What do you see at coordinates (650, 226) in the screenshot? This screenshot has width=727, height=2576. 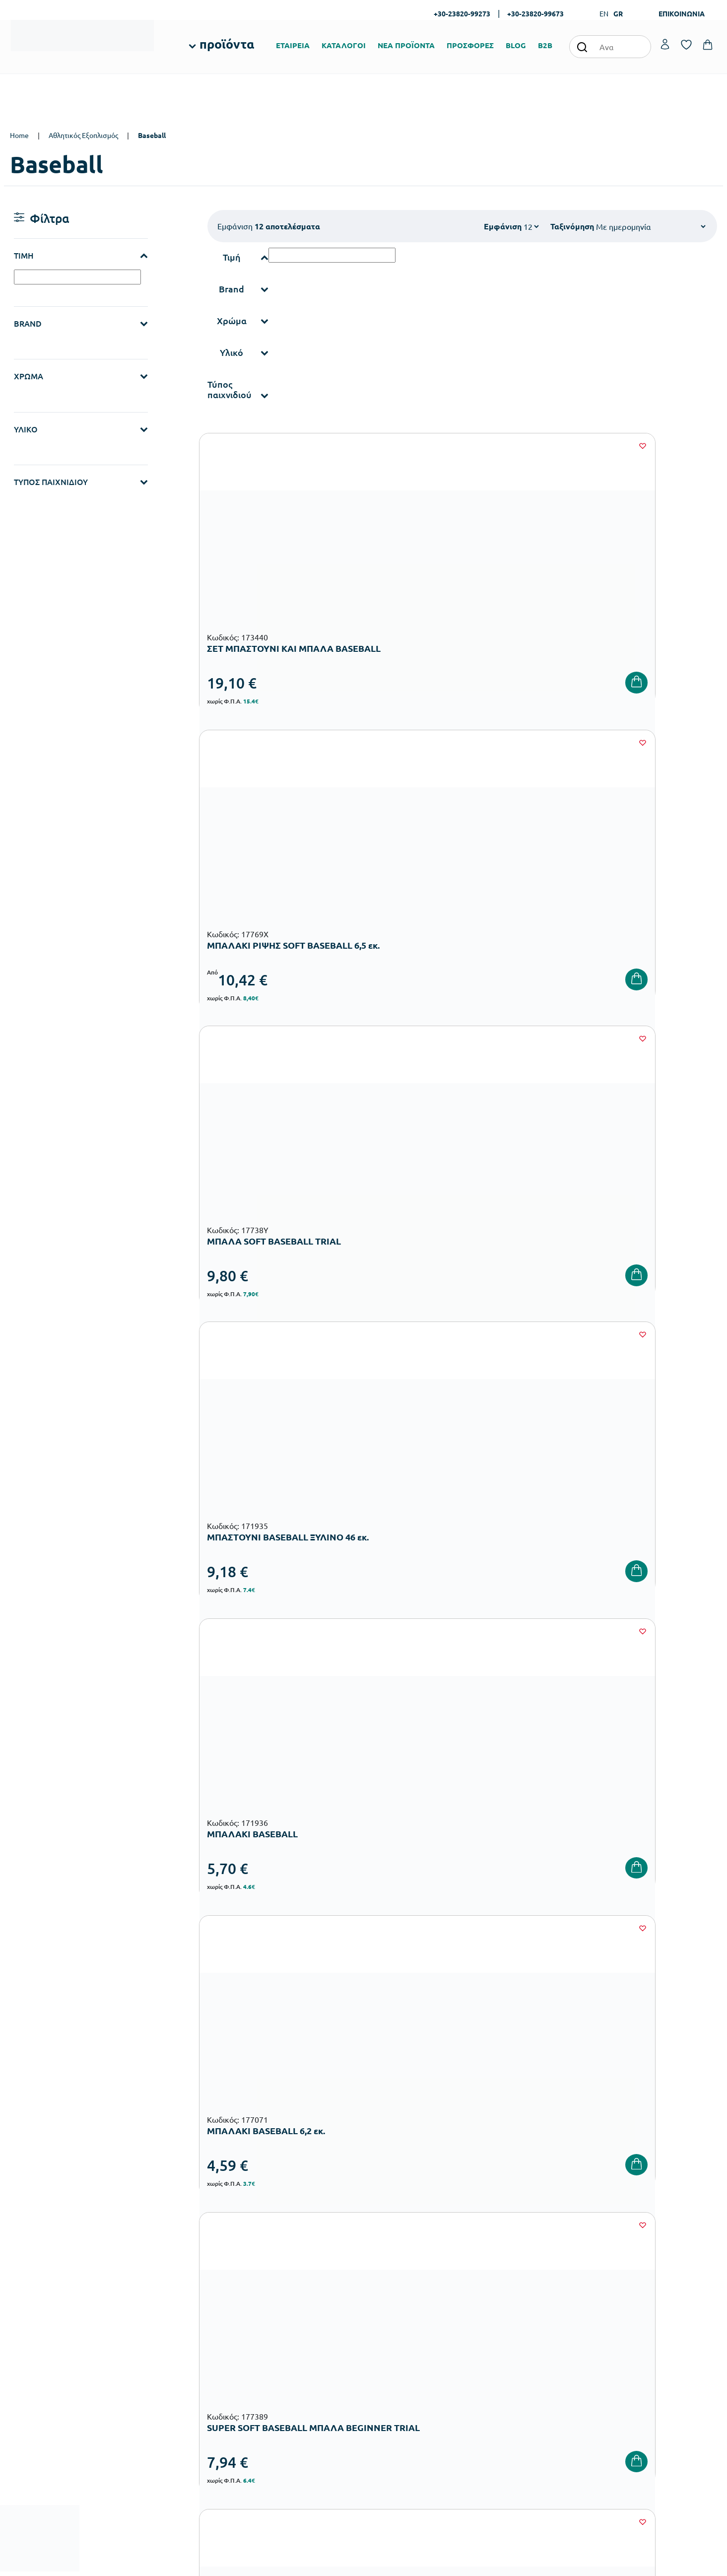 I see `[Shop order]` at bounding box center [650, 226].